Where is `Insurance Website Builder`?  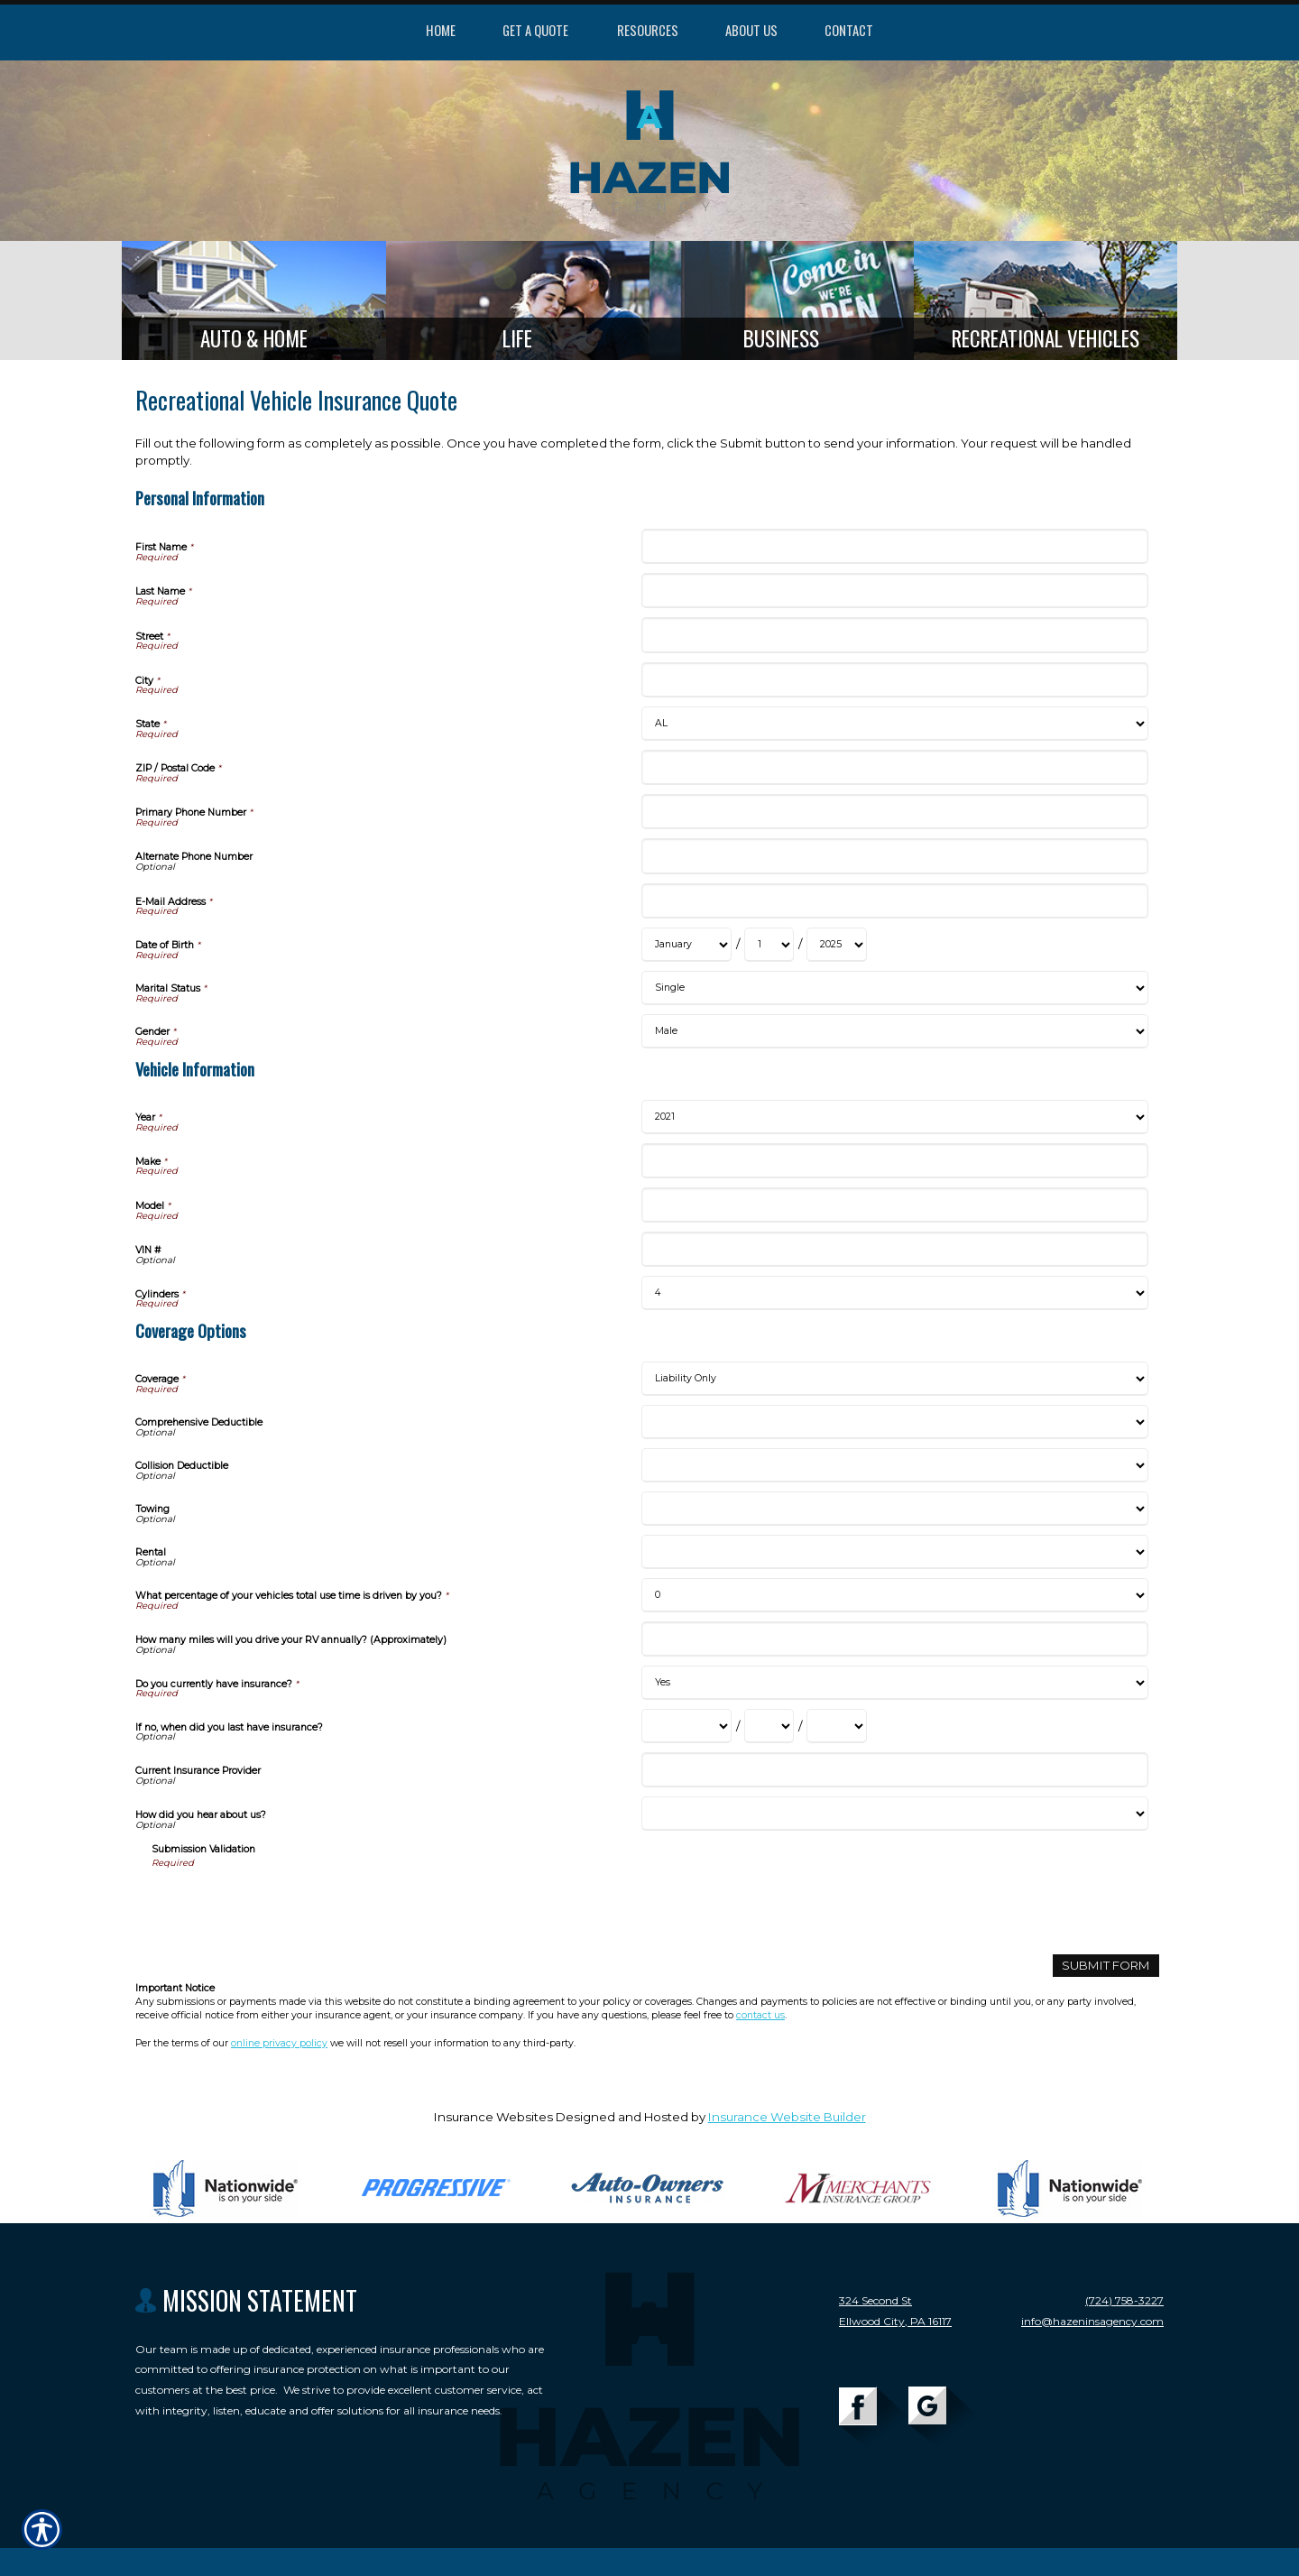
Insurance Website Builder is located at coordinates (787, 2117).